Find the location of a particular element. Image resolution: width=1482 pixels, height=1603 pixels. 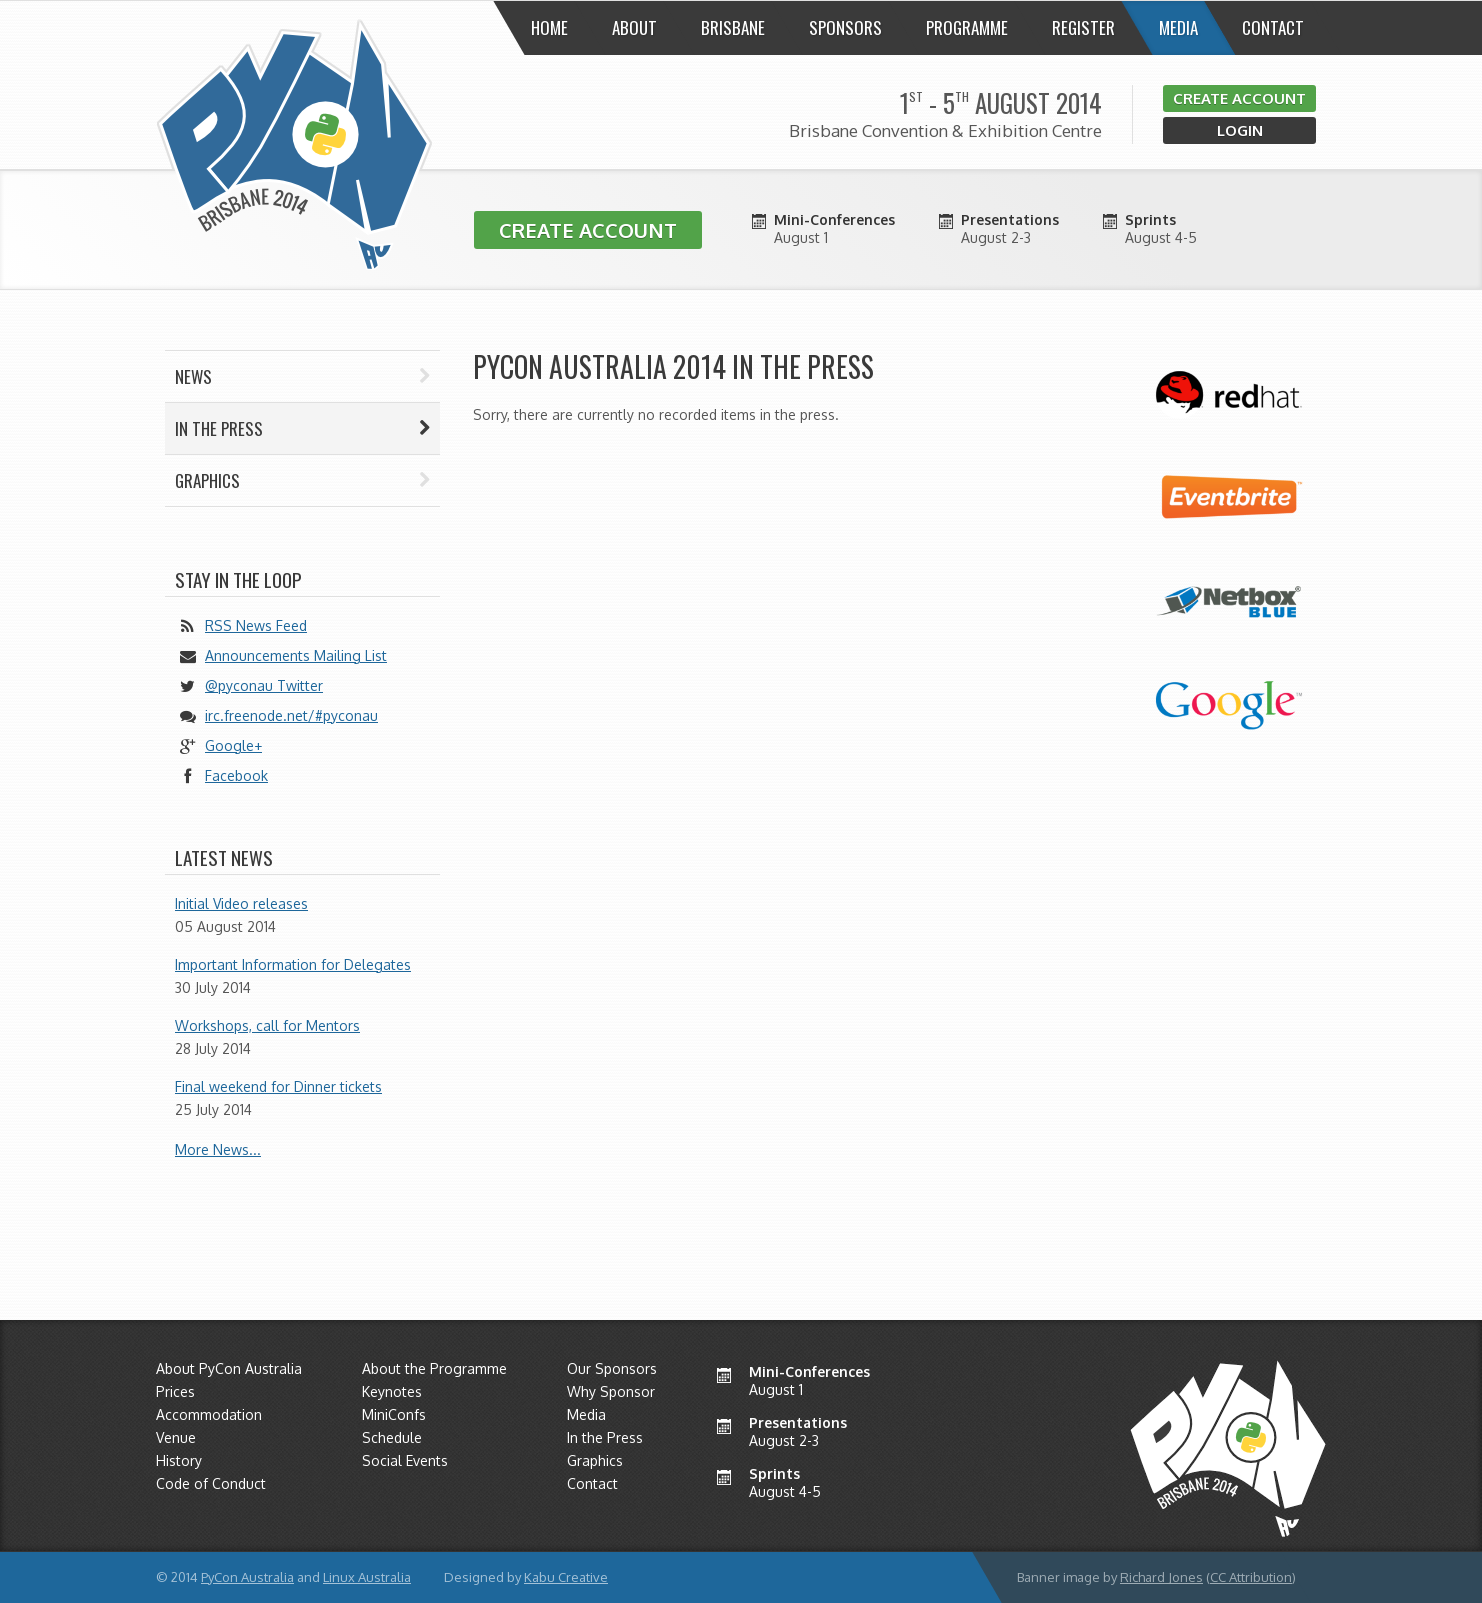

News is located at coordinates (302, 376).